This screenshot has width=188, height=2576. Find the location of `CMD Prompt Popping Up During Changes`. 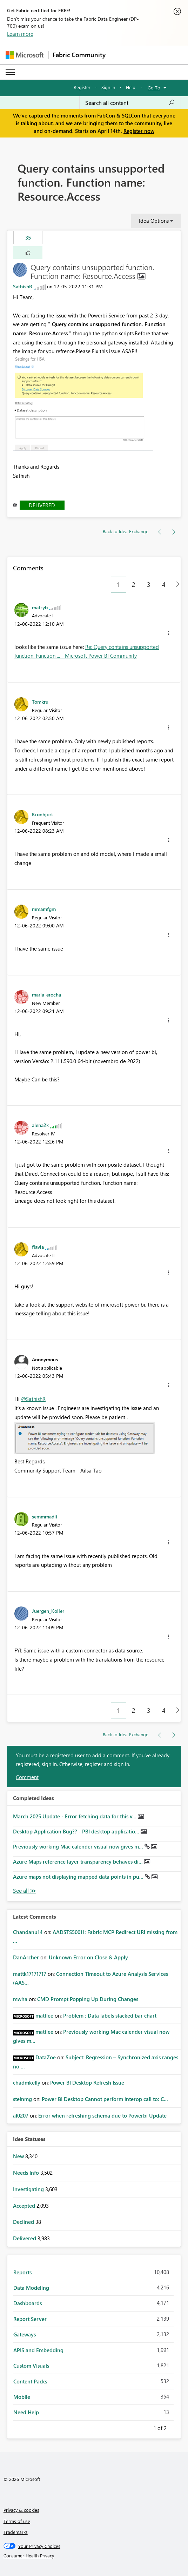

CMD Prompt Popping Up During Changes is located at coordinates (87, 1999).